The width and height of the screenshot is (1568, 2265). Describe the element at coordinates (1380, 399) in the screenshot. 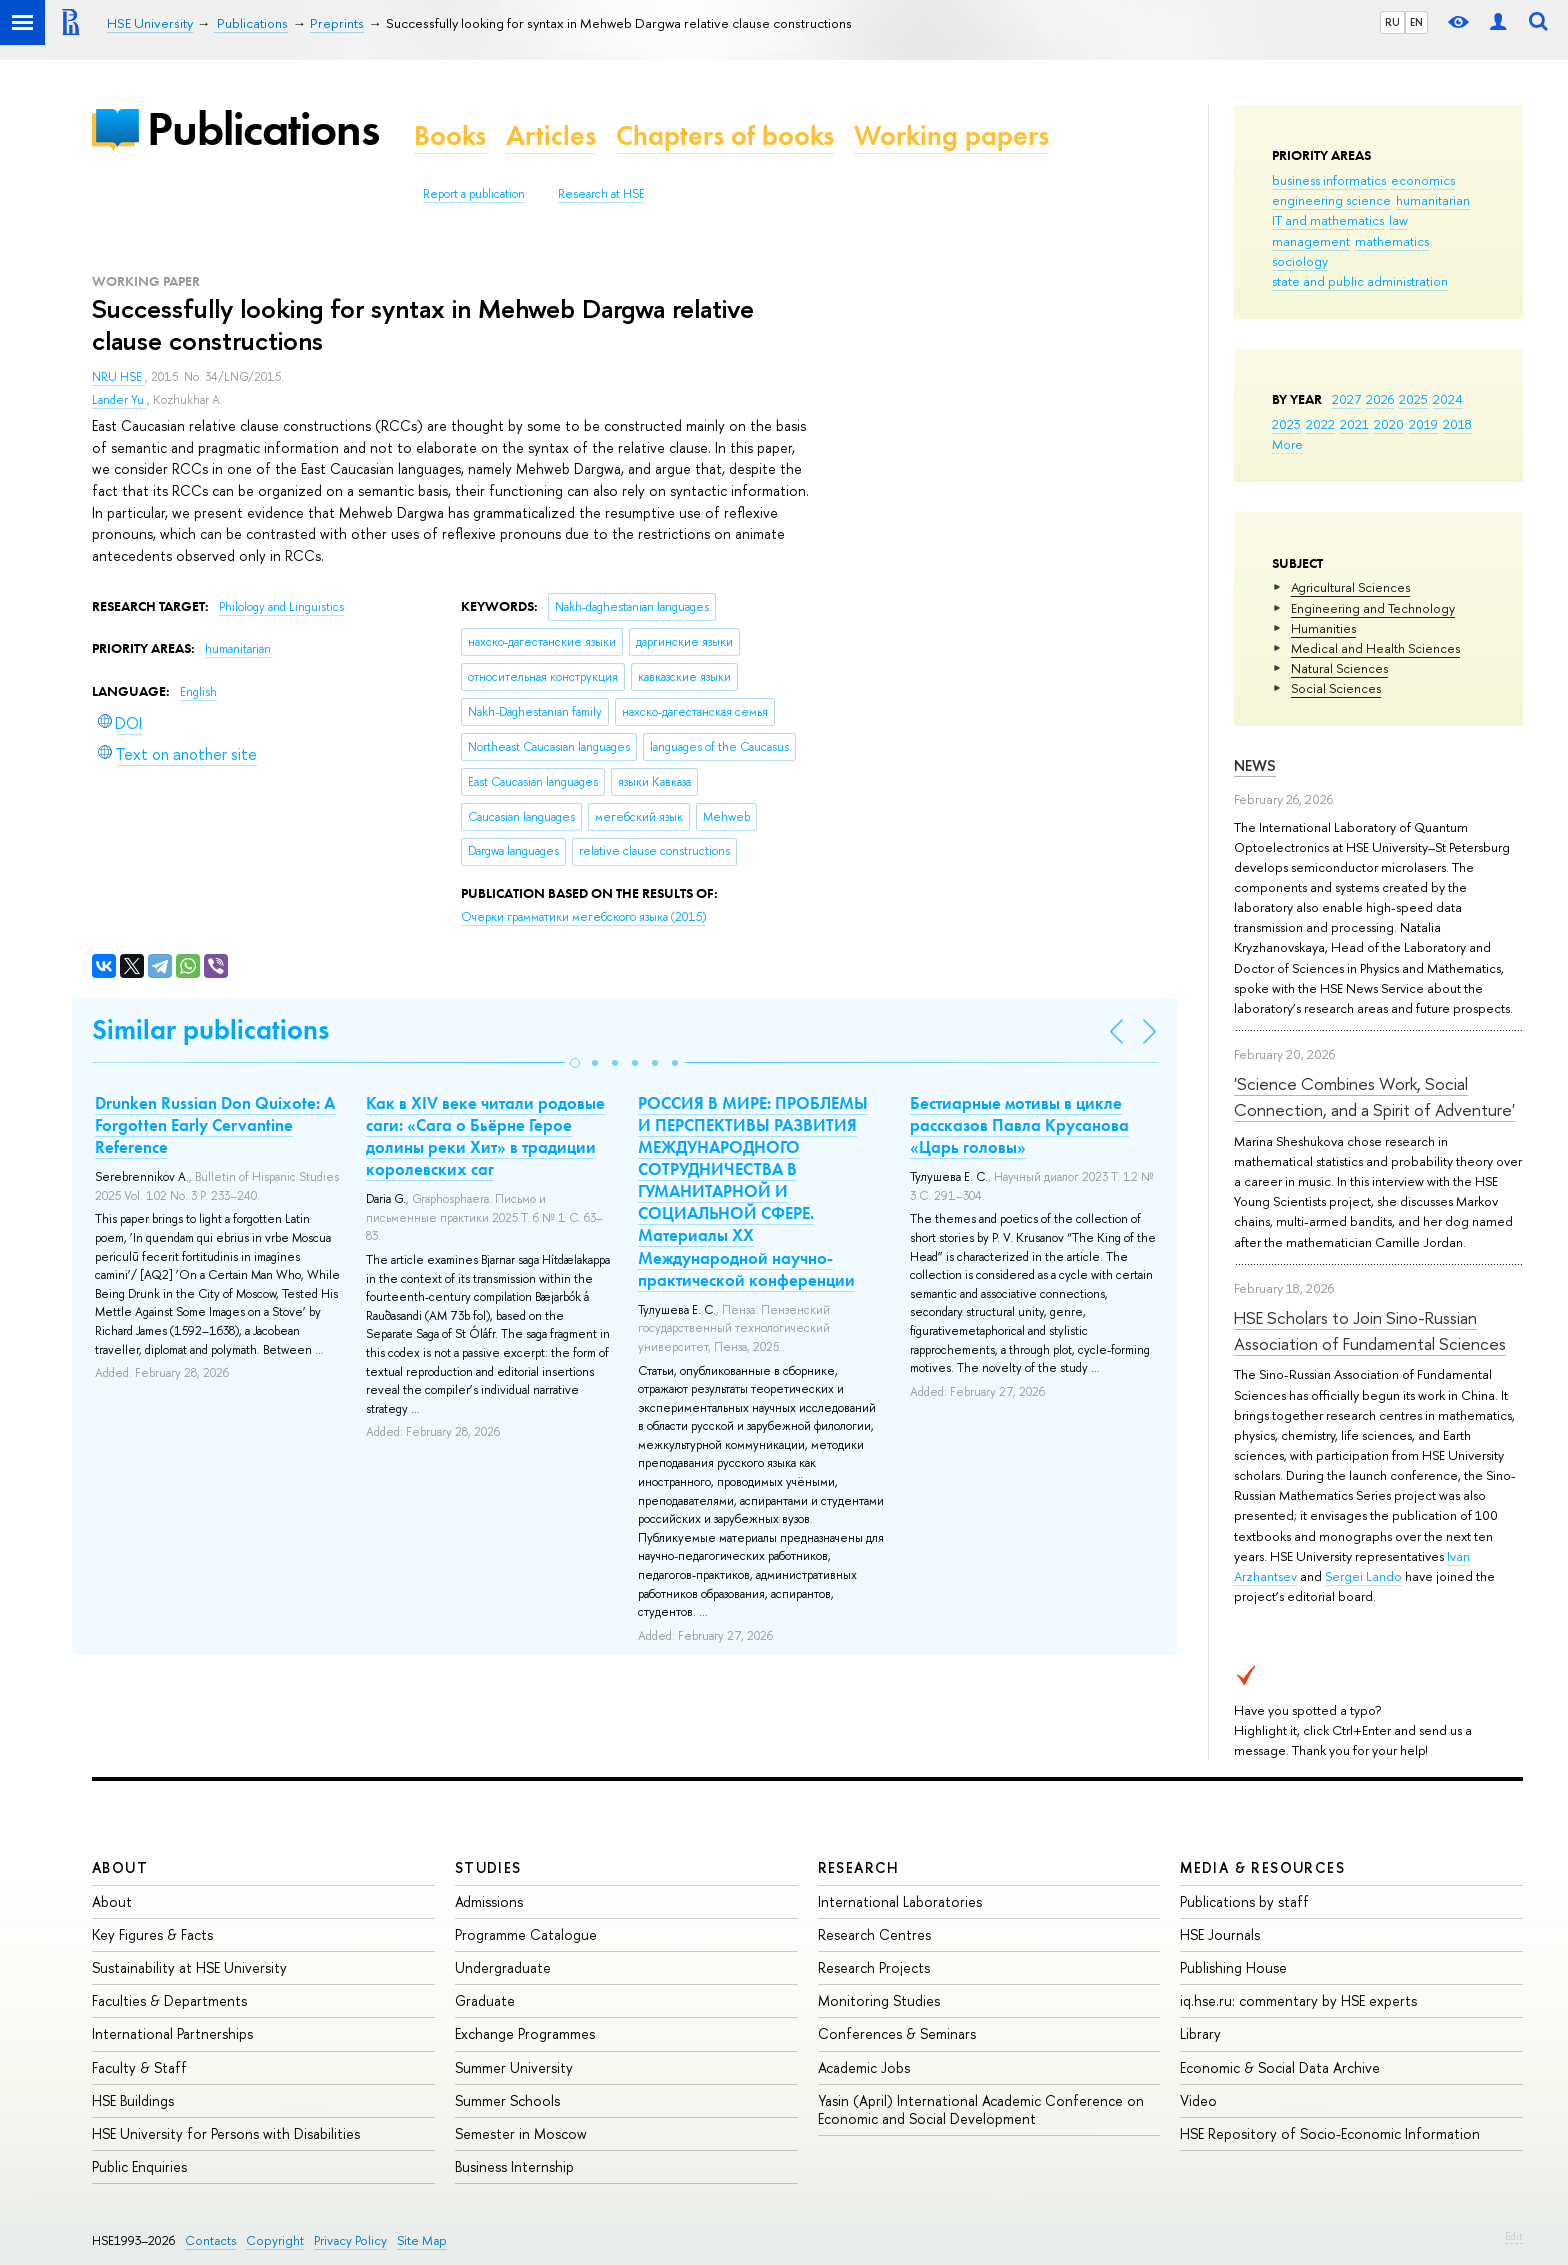

I see `2026` at that location.